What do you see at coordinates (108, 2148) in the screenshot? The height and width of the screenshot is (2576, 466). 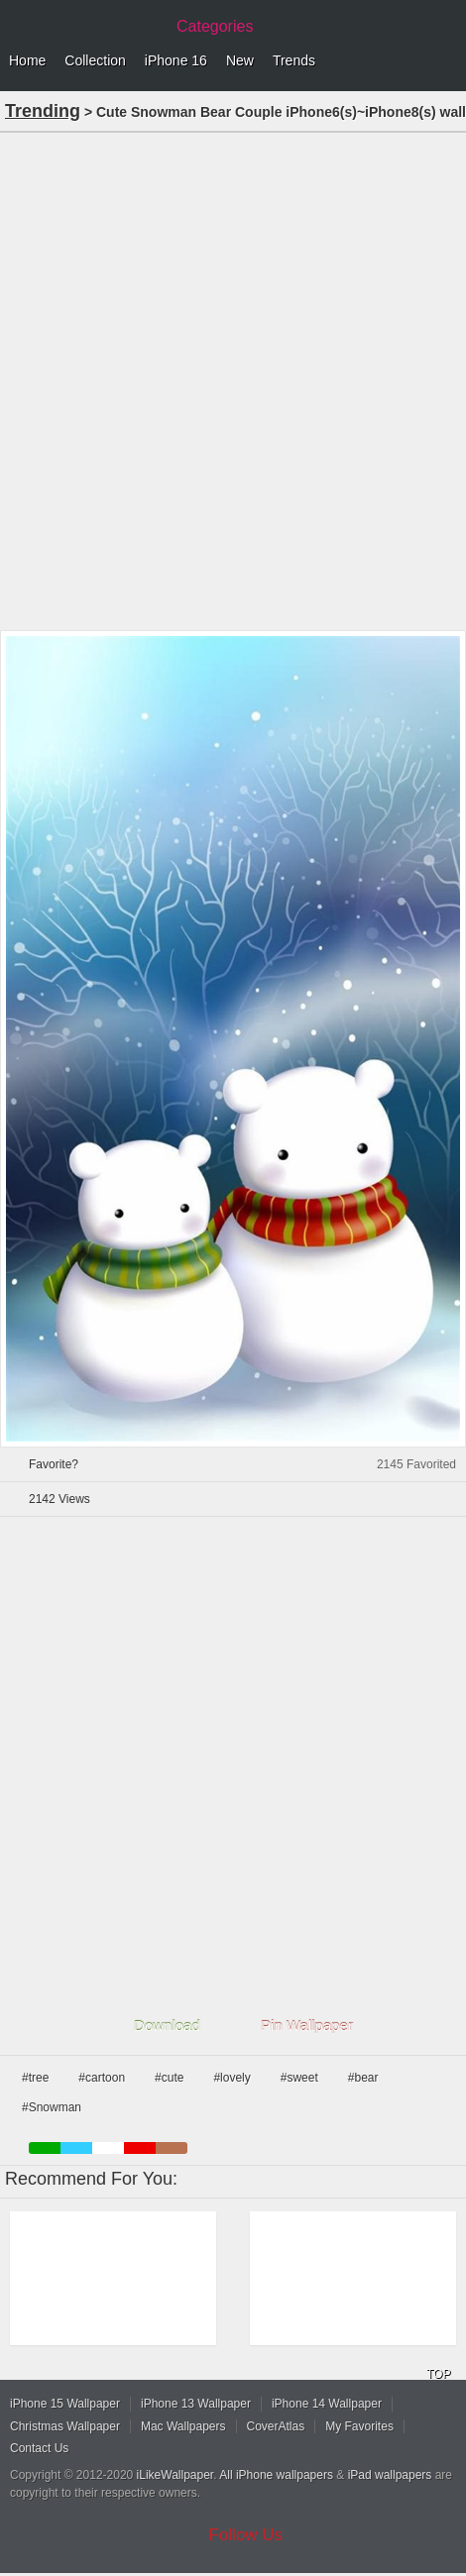 I see `white` at bounding box center [108, 2148].